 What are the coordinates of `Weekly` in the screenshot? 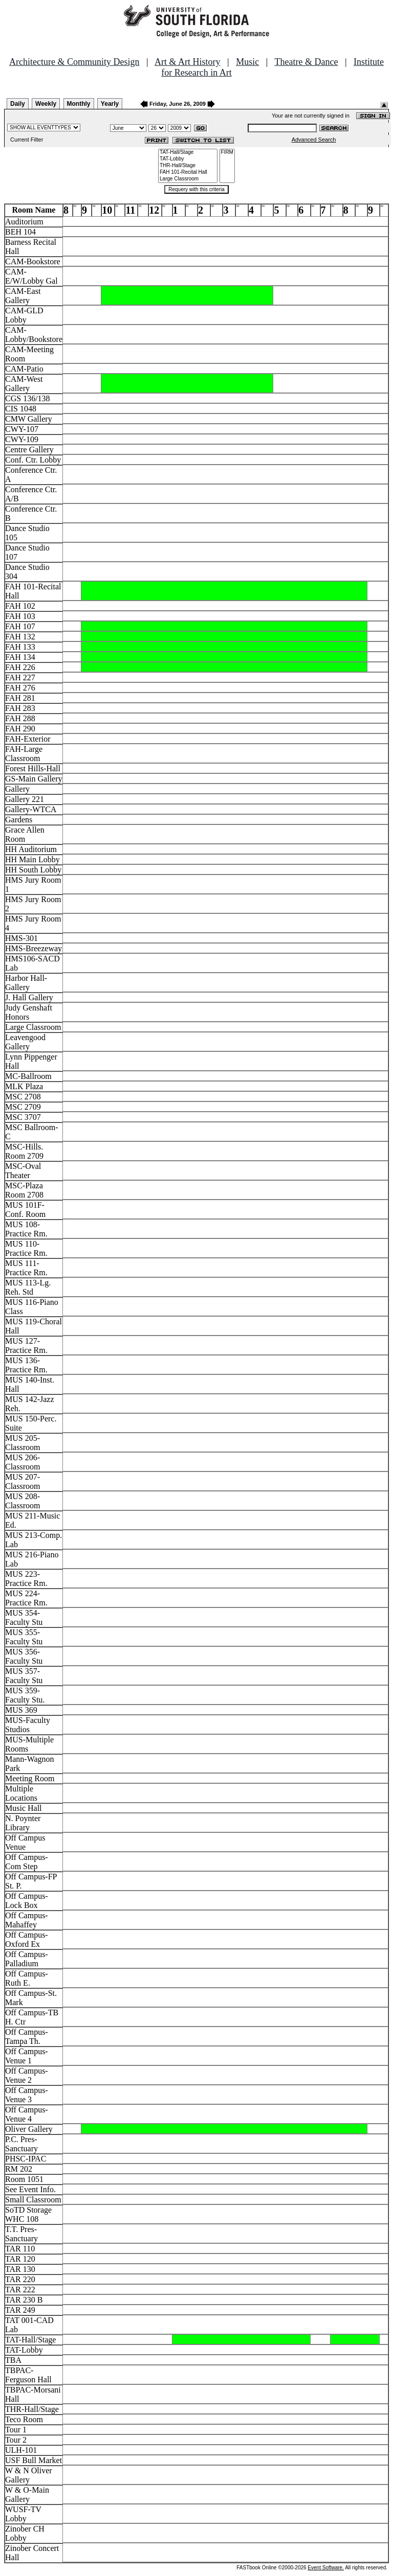 It's located at (45, 103).